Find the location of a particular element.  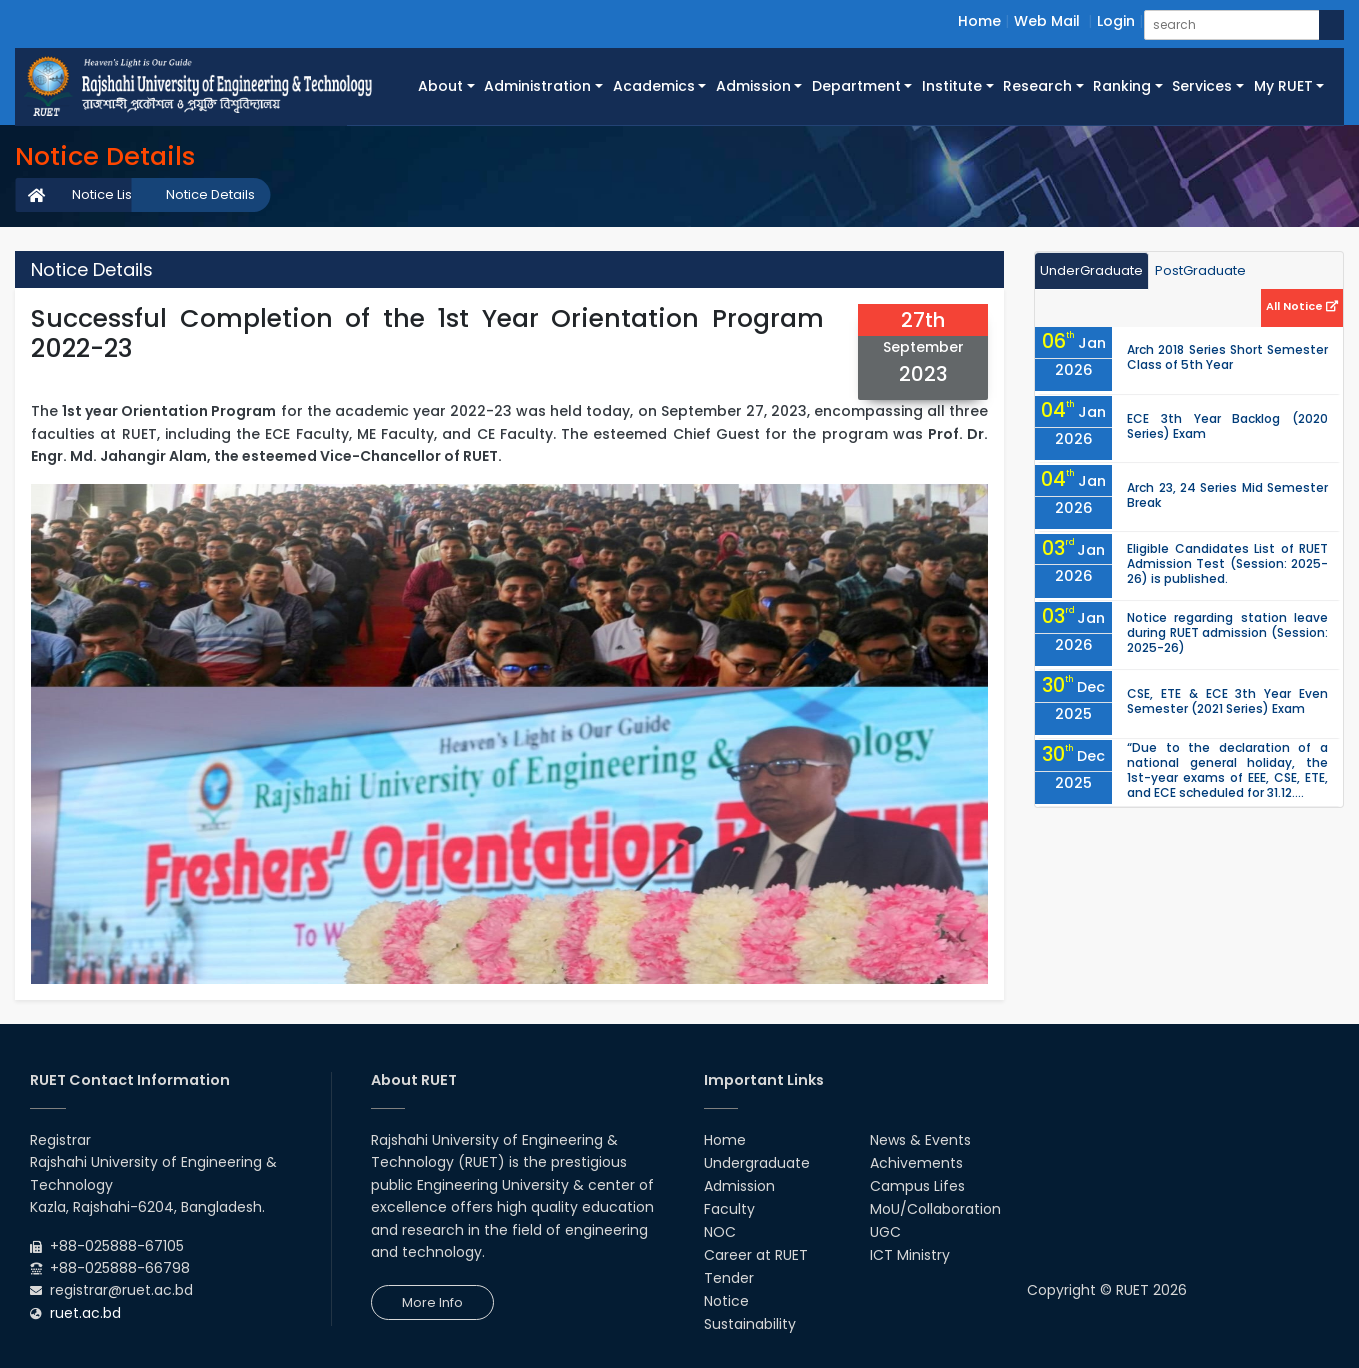

Services [button] is located at coordinates (1202, 86).